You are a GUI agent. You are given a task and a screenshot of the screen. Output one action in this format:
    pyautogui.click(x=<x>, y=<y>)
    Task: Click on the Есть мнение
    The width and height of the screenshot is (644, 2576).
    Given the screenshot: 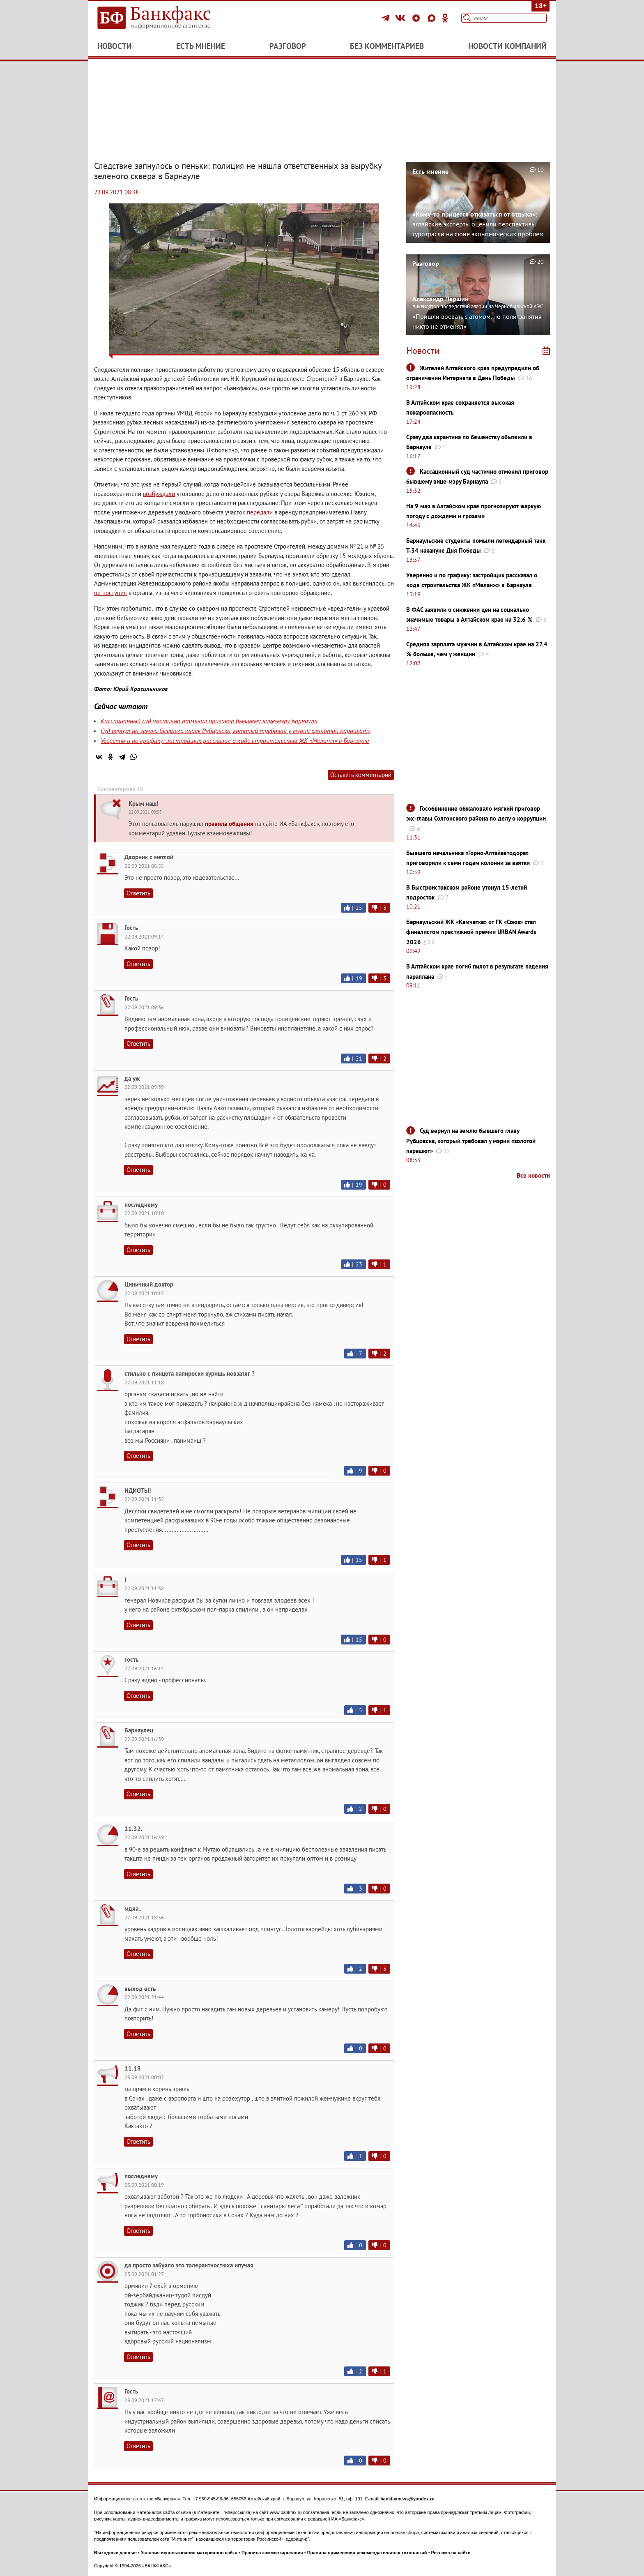 What is the action you would take?
    pyautogui.click(x=200, y=46)
    